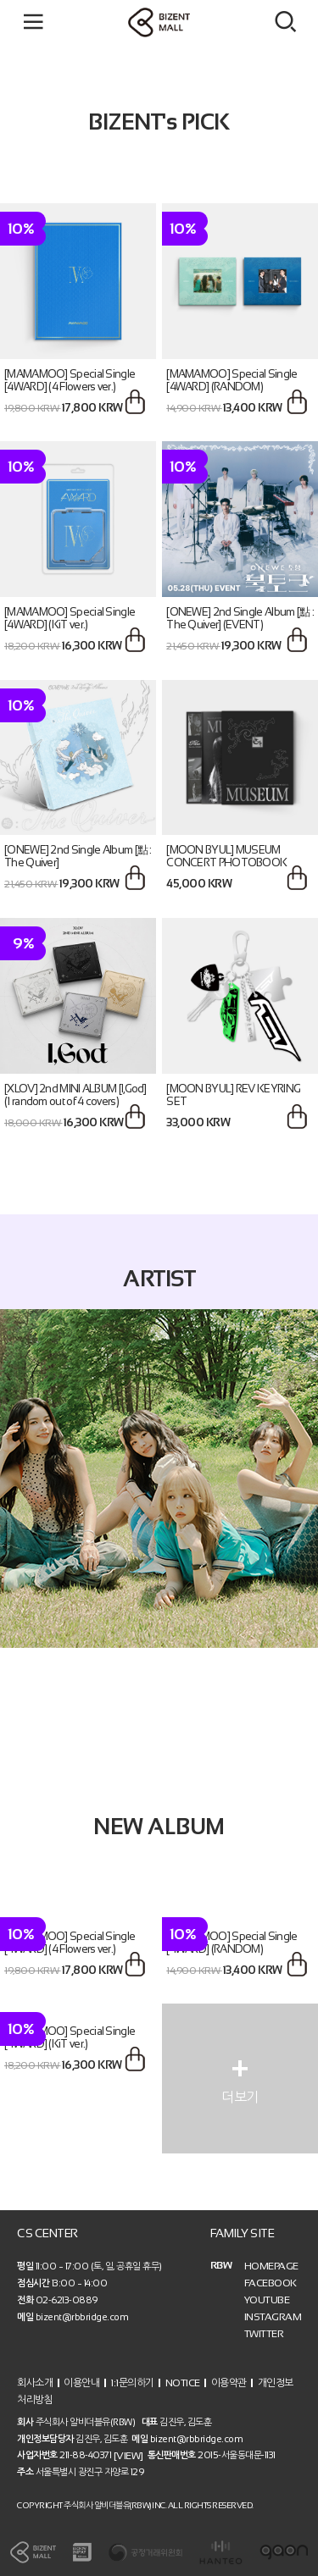 The width and height of the screenshot is (318, 2576). Describe the element at coordinates (270, 2283) in the screenshot. I see `FACEBOOK` at that location.